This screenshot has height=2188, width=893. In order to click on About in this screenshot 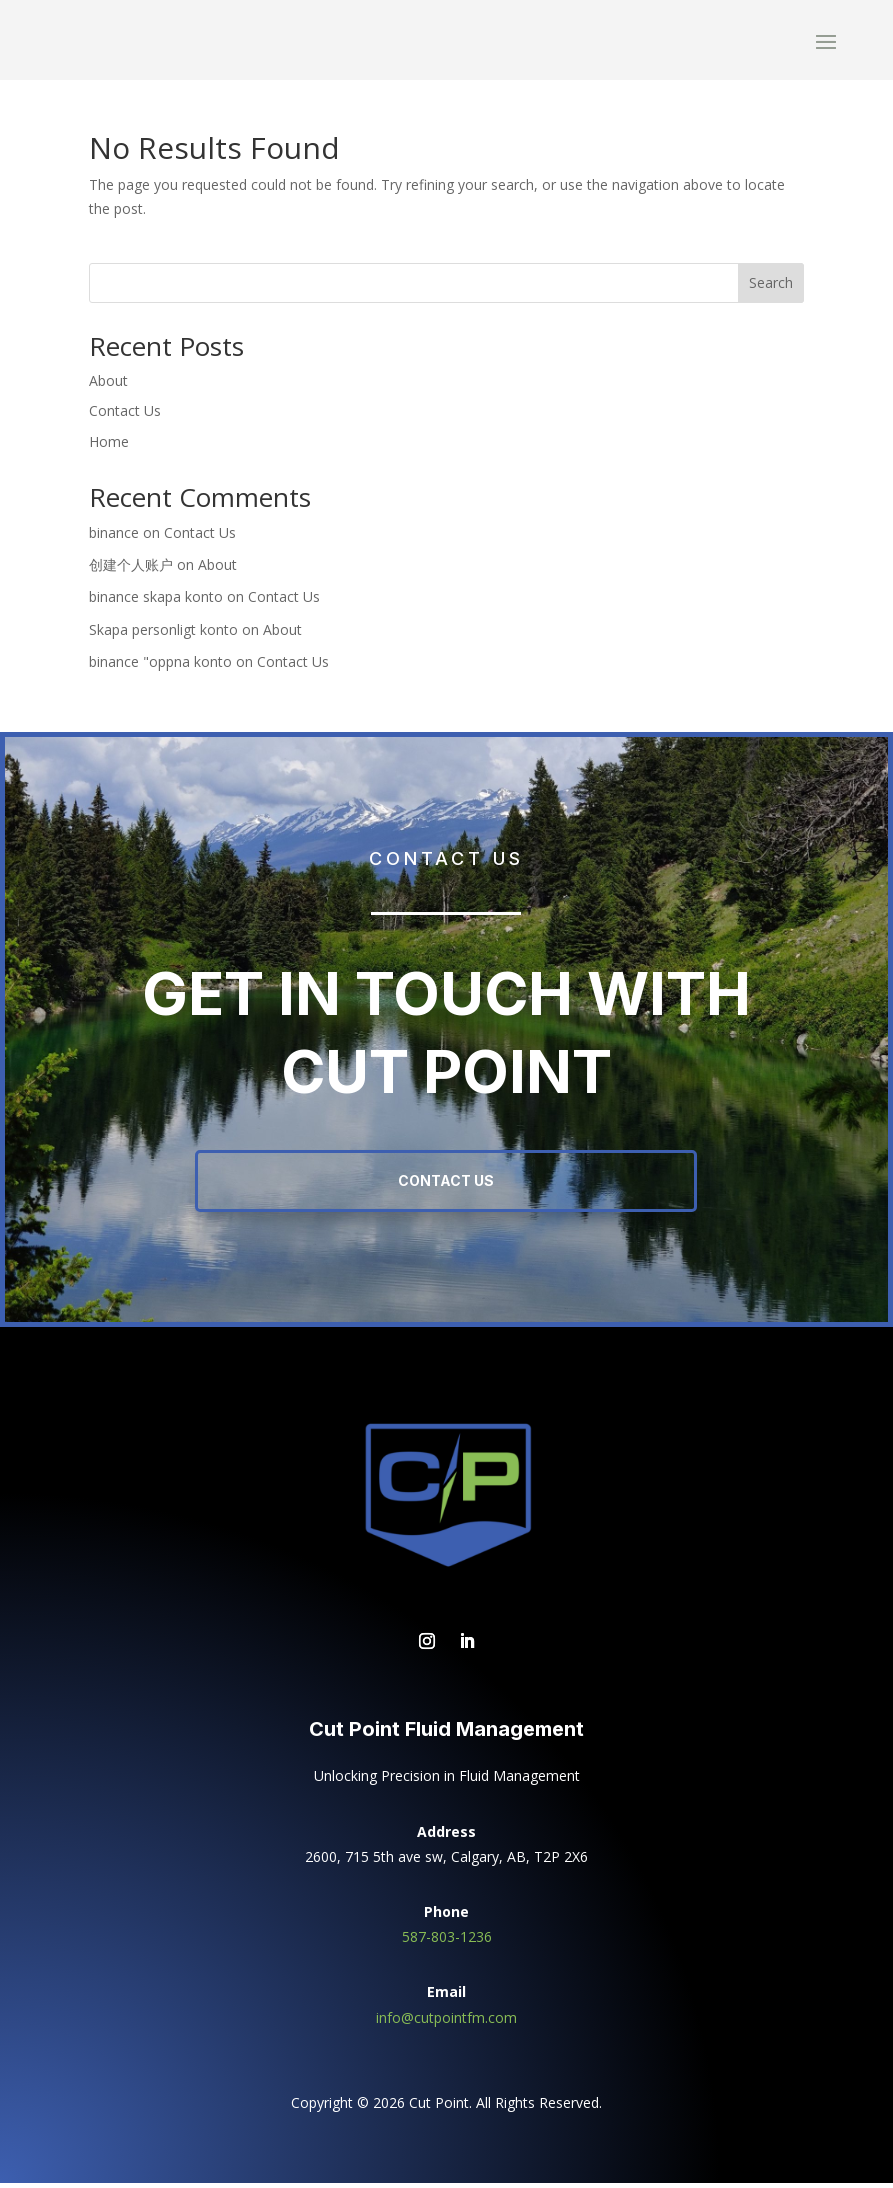, I will do `click(108, 385)`.